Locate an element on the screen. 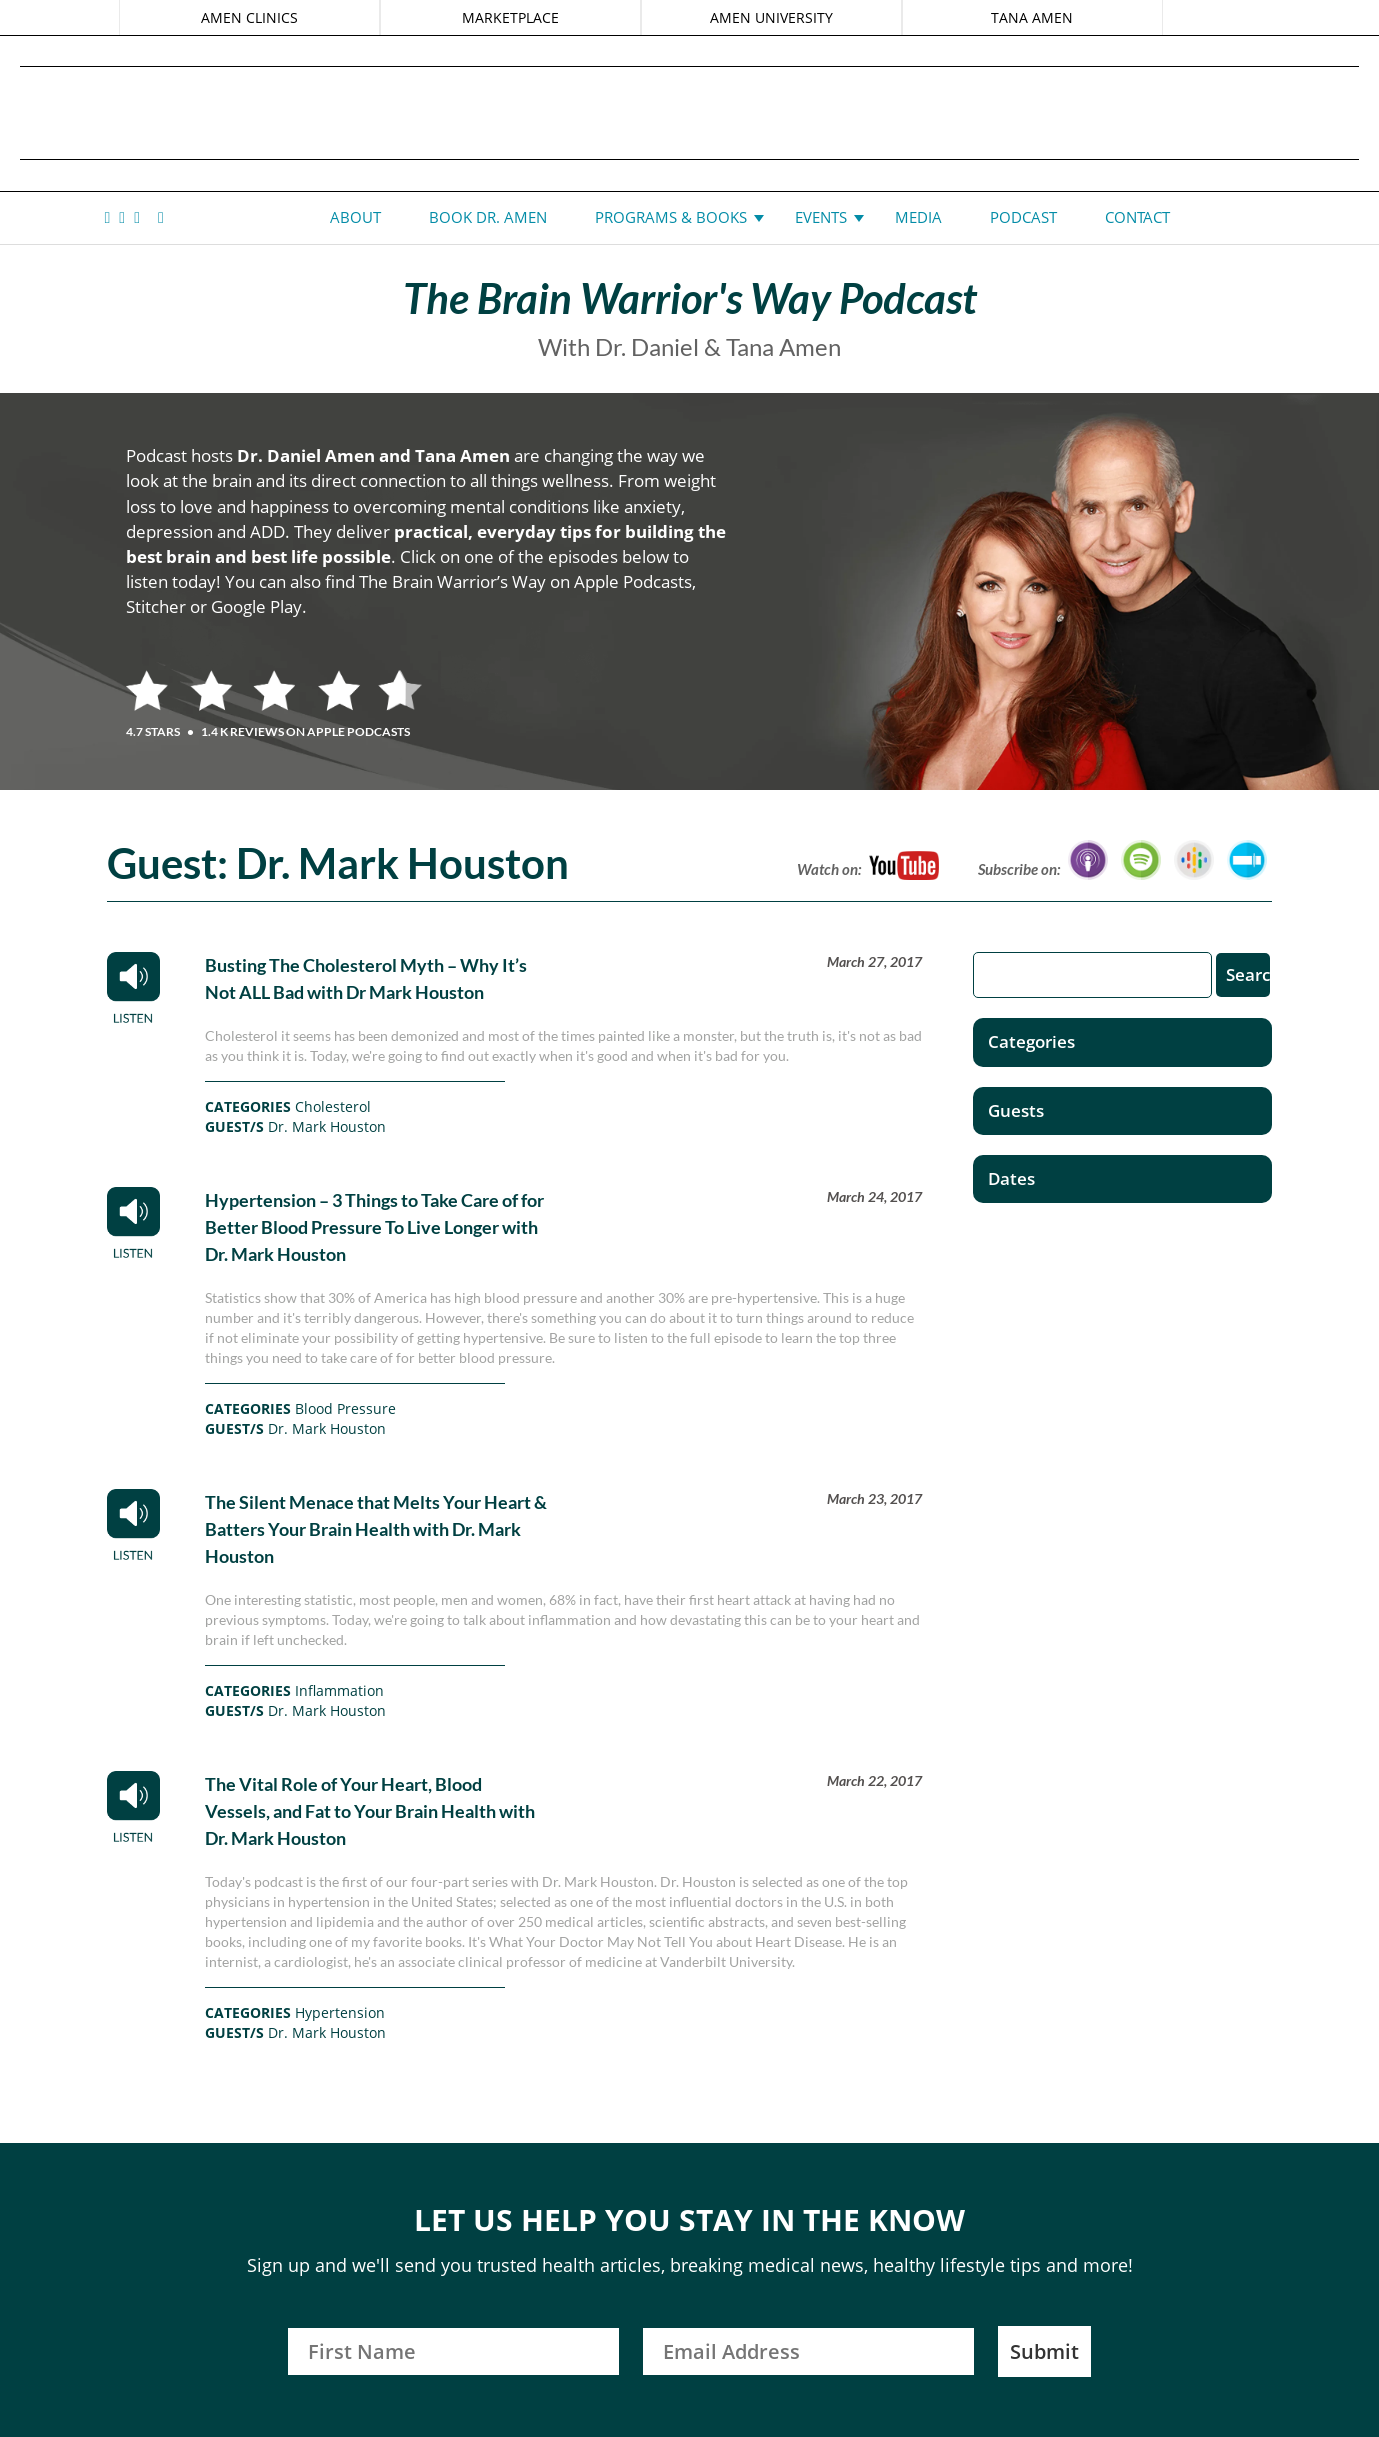  Media is located at coordinates (918, 217).